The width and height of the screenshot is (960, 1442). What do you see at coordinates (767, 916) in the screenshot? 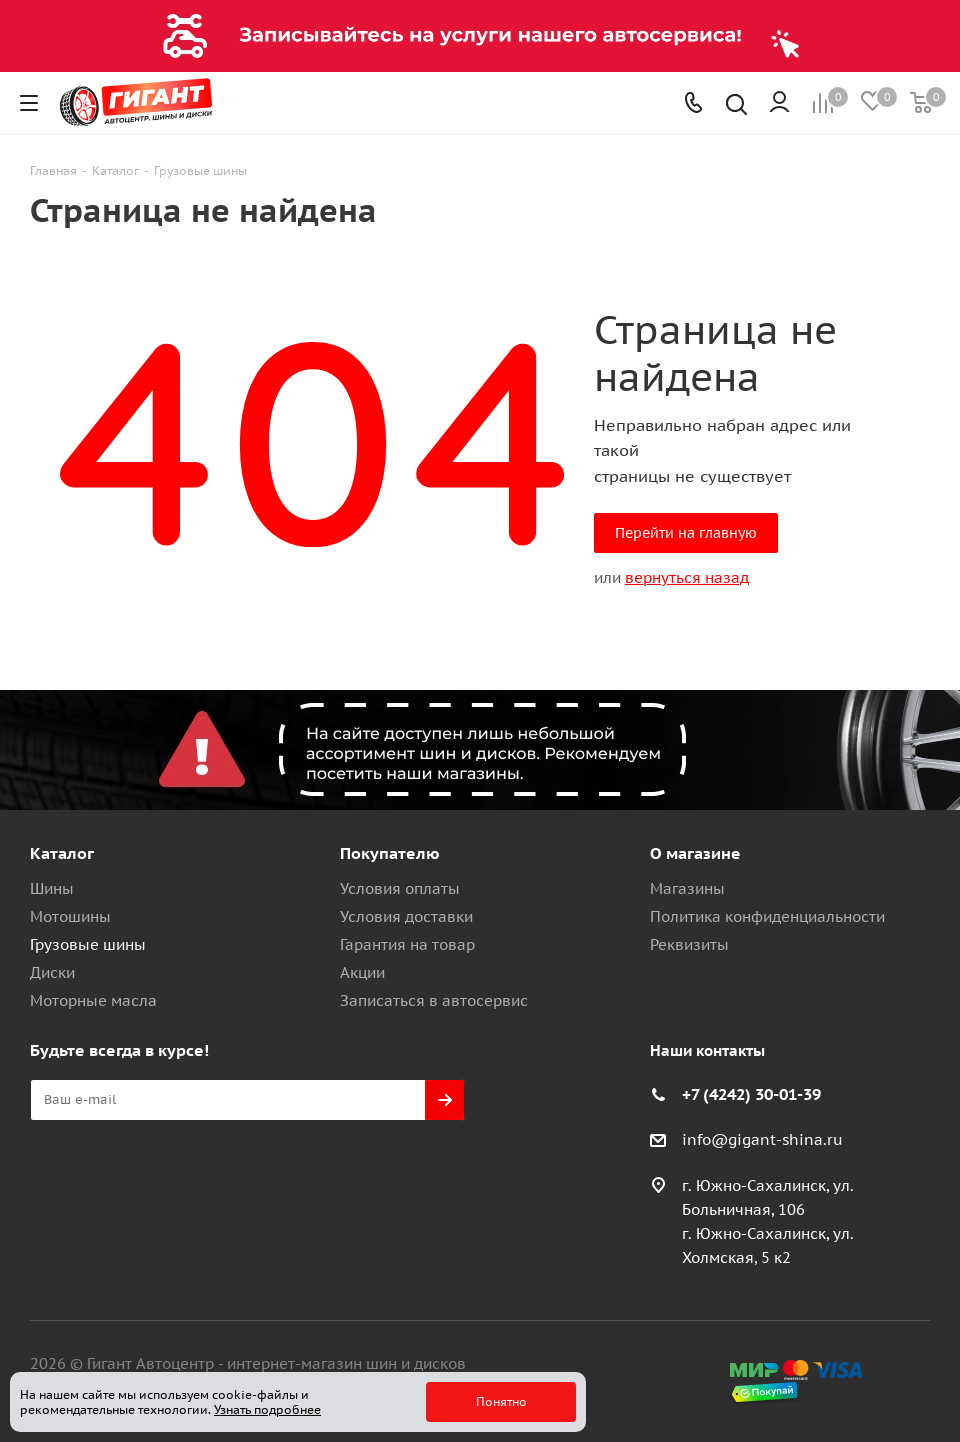
I see `Политика конфиденциальности` at bounding box center [767, 916].